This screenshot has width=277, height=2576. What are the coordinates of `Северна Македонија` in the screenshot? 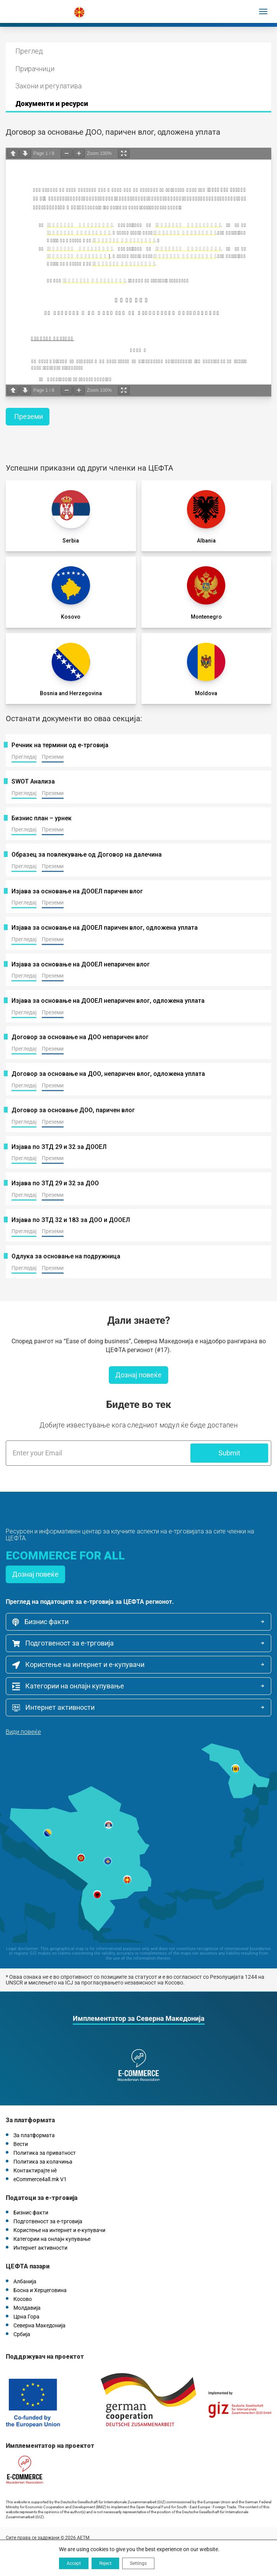 It's located at (39, 2325).